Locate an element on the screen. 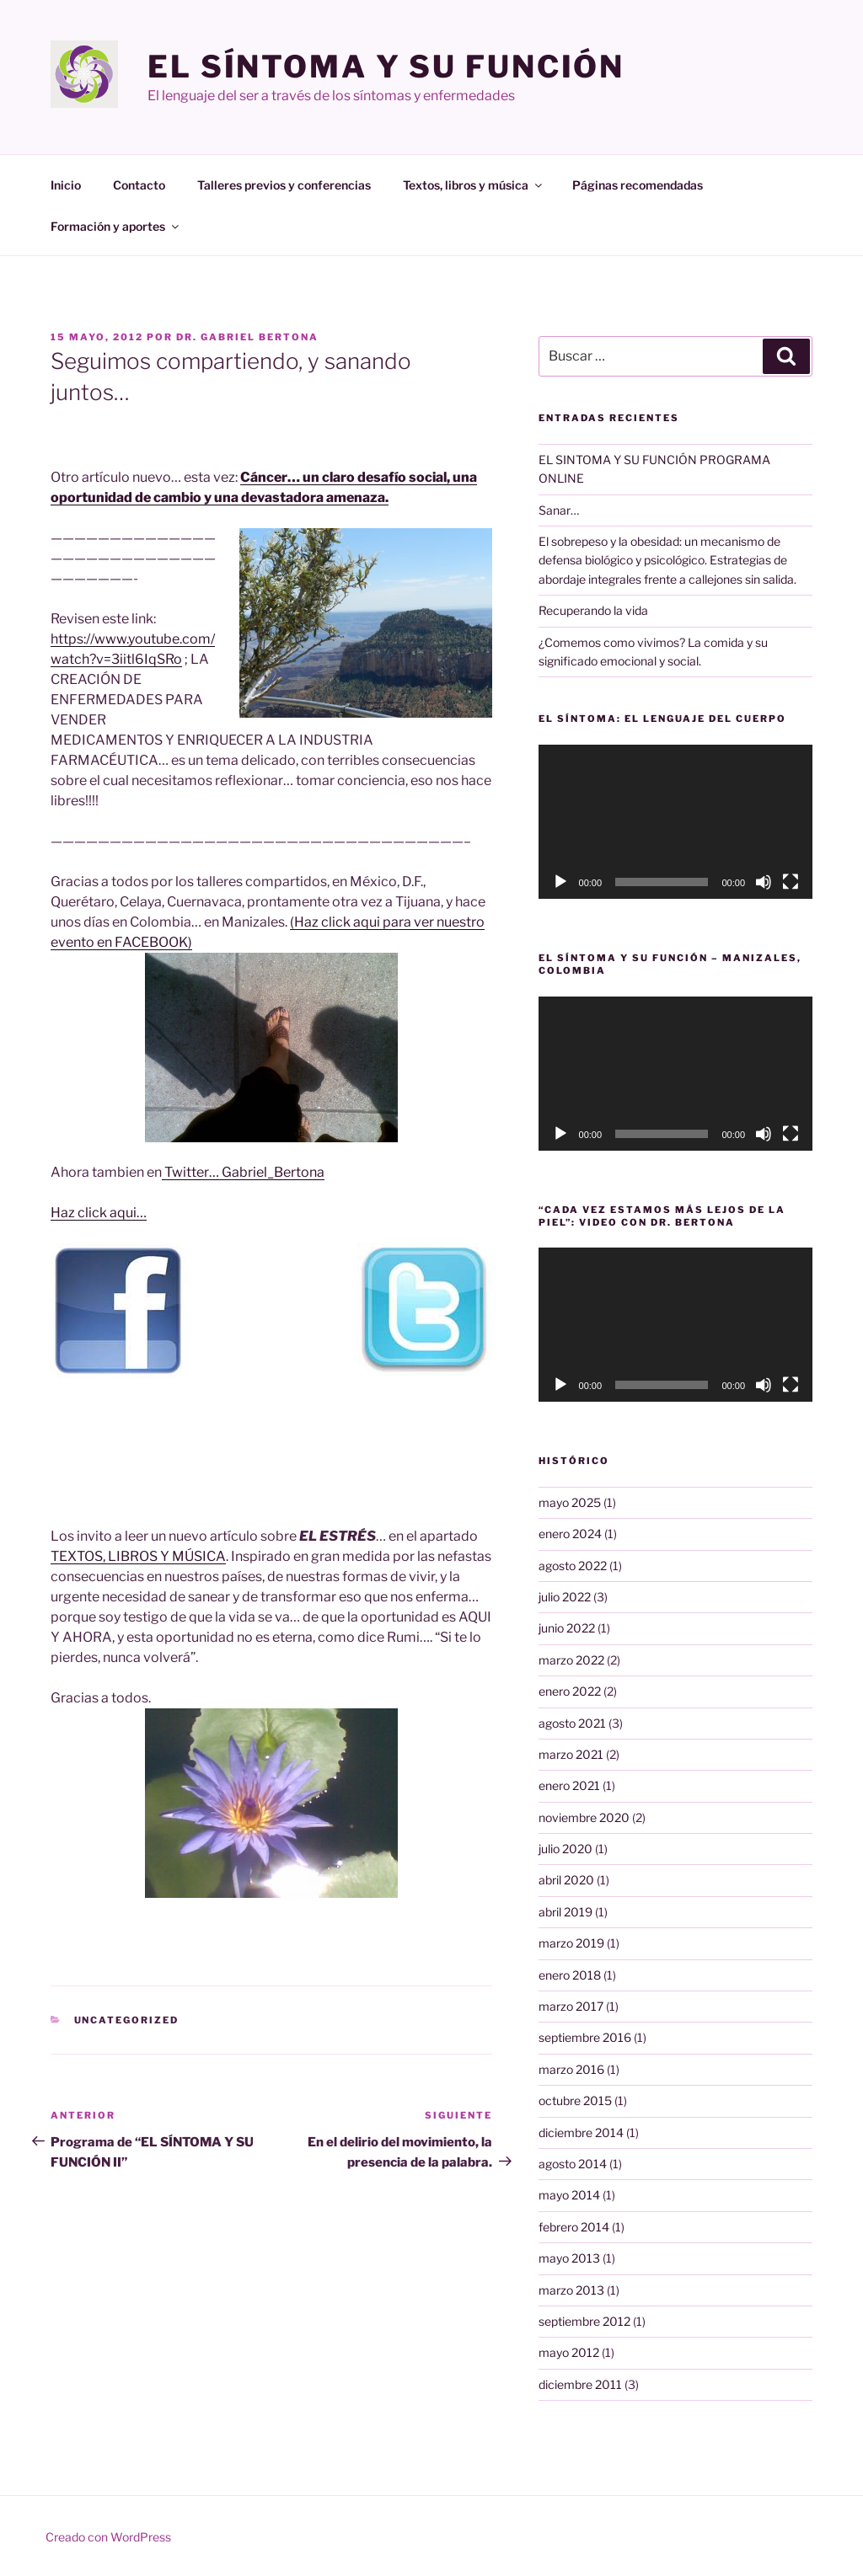  marzo 2021 is located at coordinates (571, 1754).